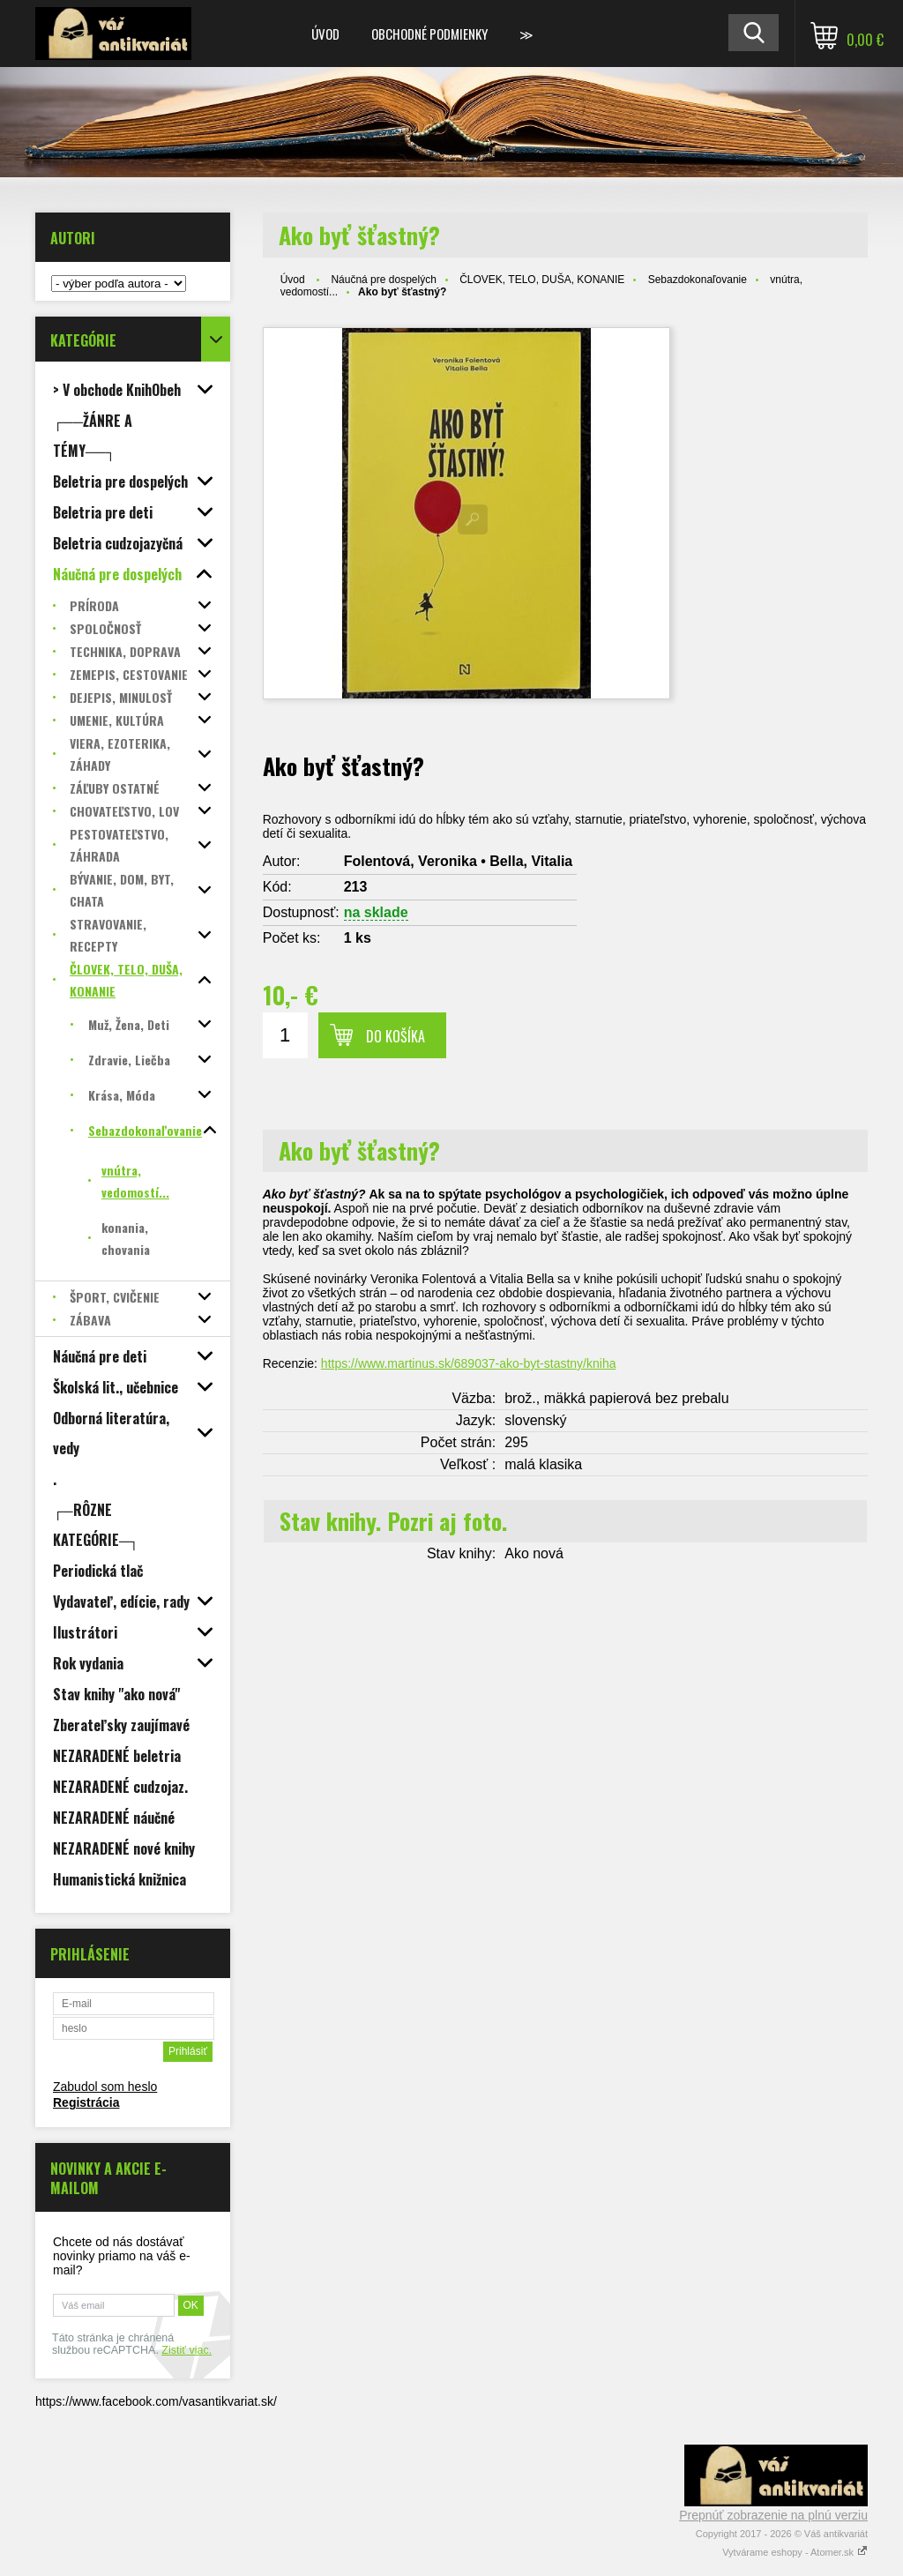 The image size is (903, 2576). I want to click on Náučná pre dospelých, so click(383, 279).